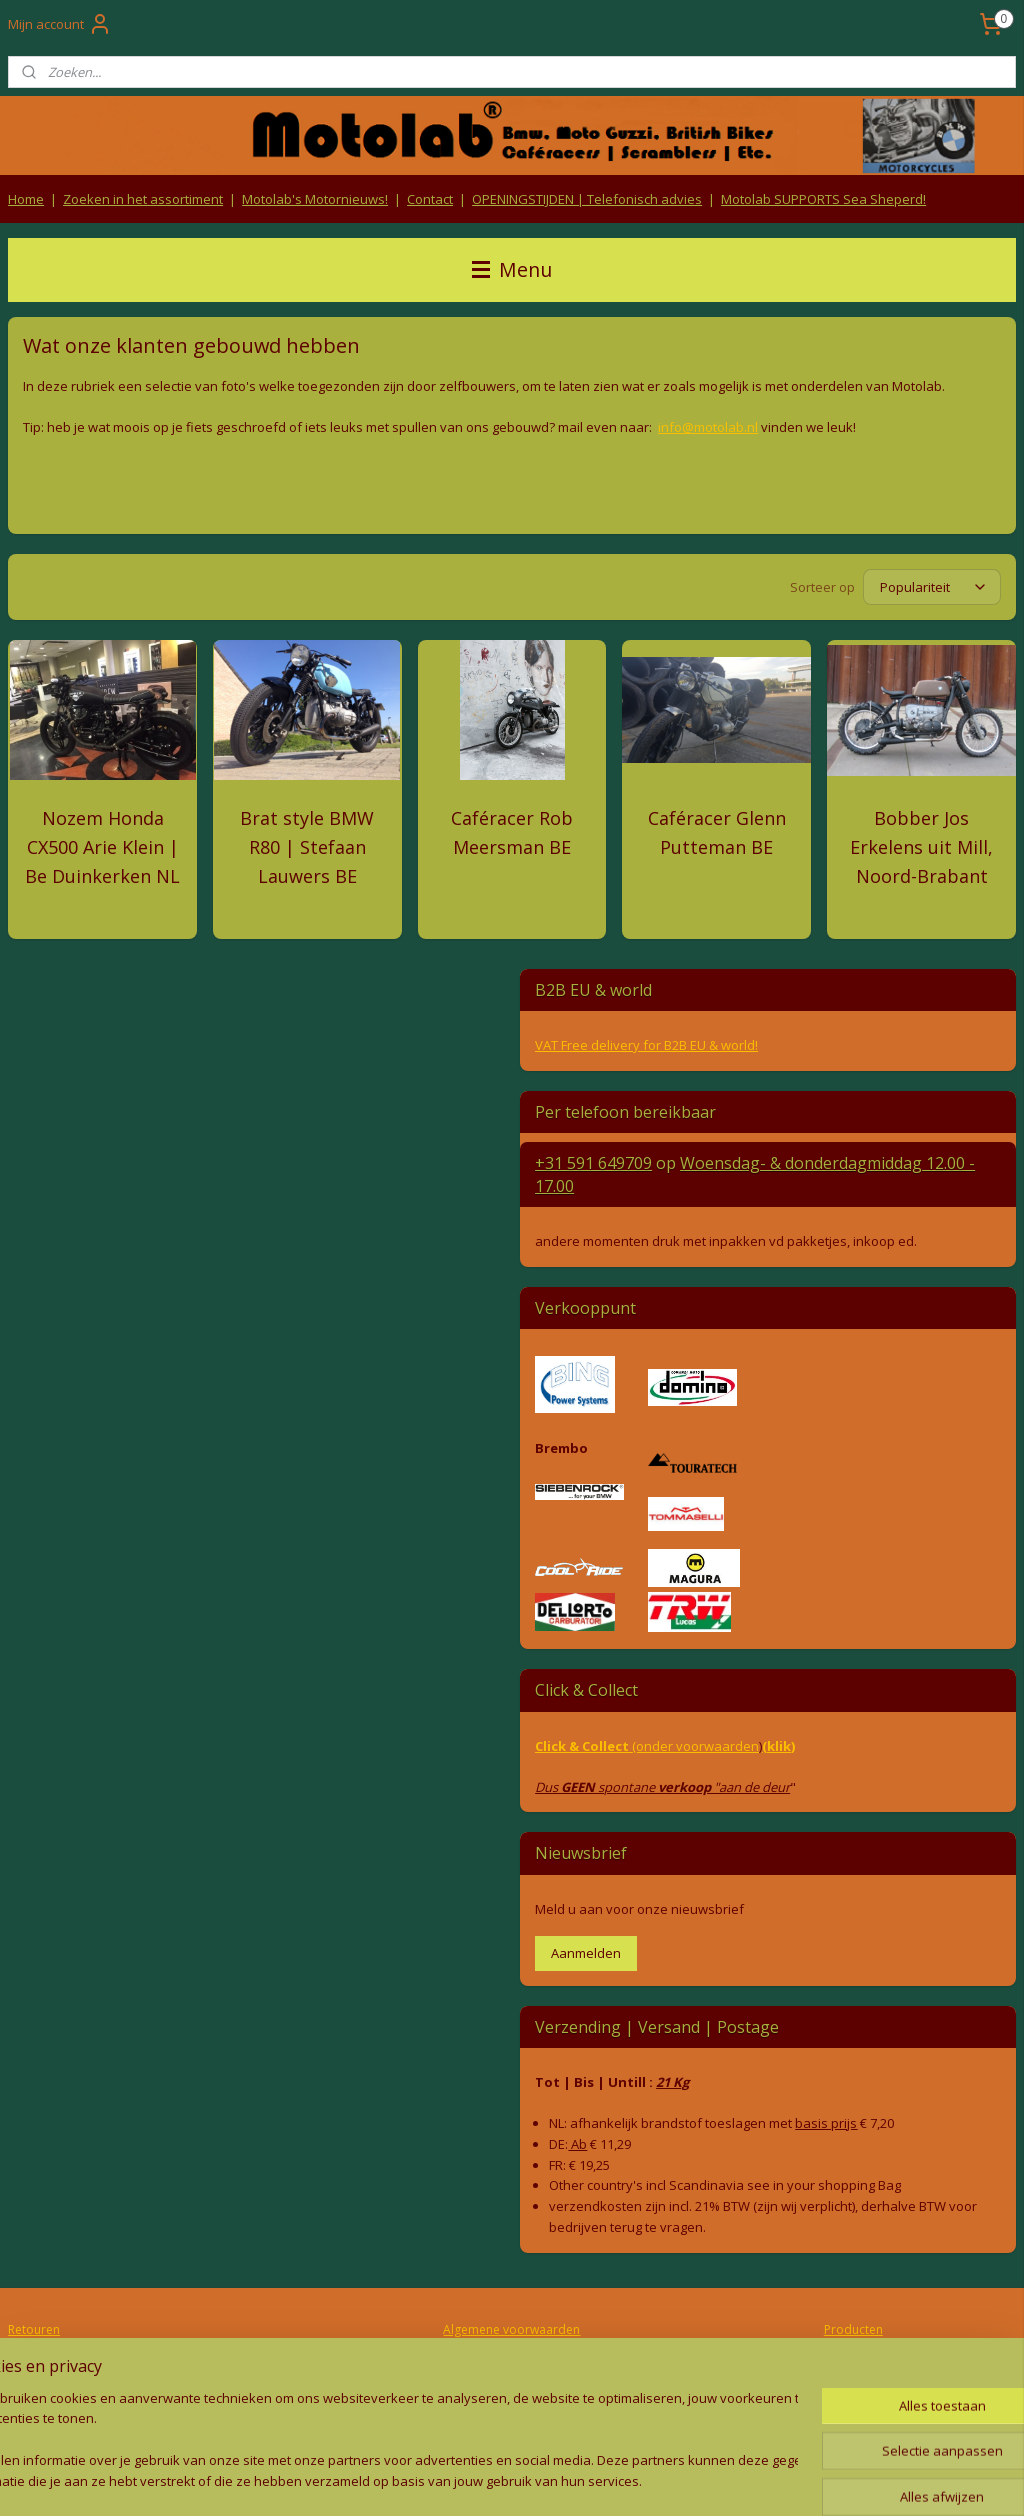  Describe the element at coordinates (593, 1163) in the screenshot. I see `+31 591 649709` at that location.